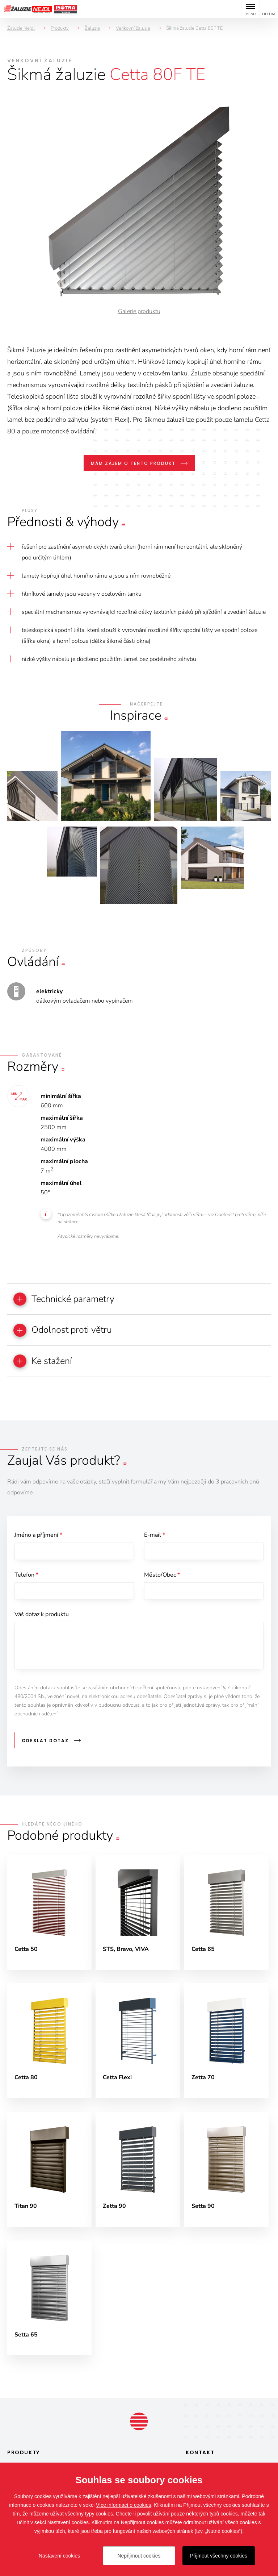  What do you see at coordinates (59, 2556) in the screenshot?
I see `Nastavení cookies` at bounding box center [59, 2556].